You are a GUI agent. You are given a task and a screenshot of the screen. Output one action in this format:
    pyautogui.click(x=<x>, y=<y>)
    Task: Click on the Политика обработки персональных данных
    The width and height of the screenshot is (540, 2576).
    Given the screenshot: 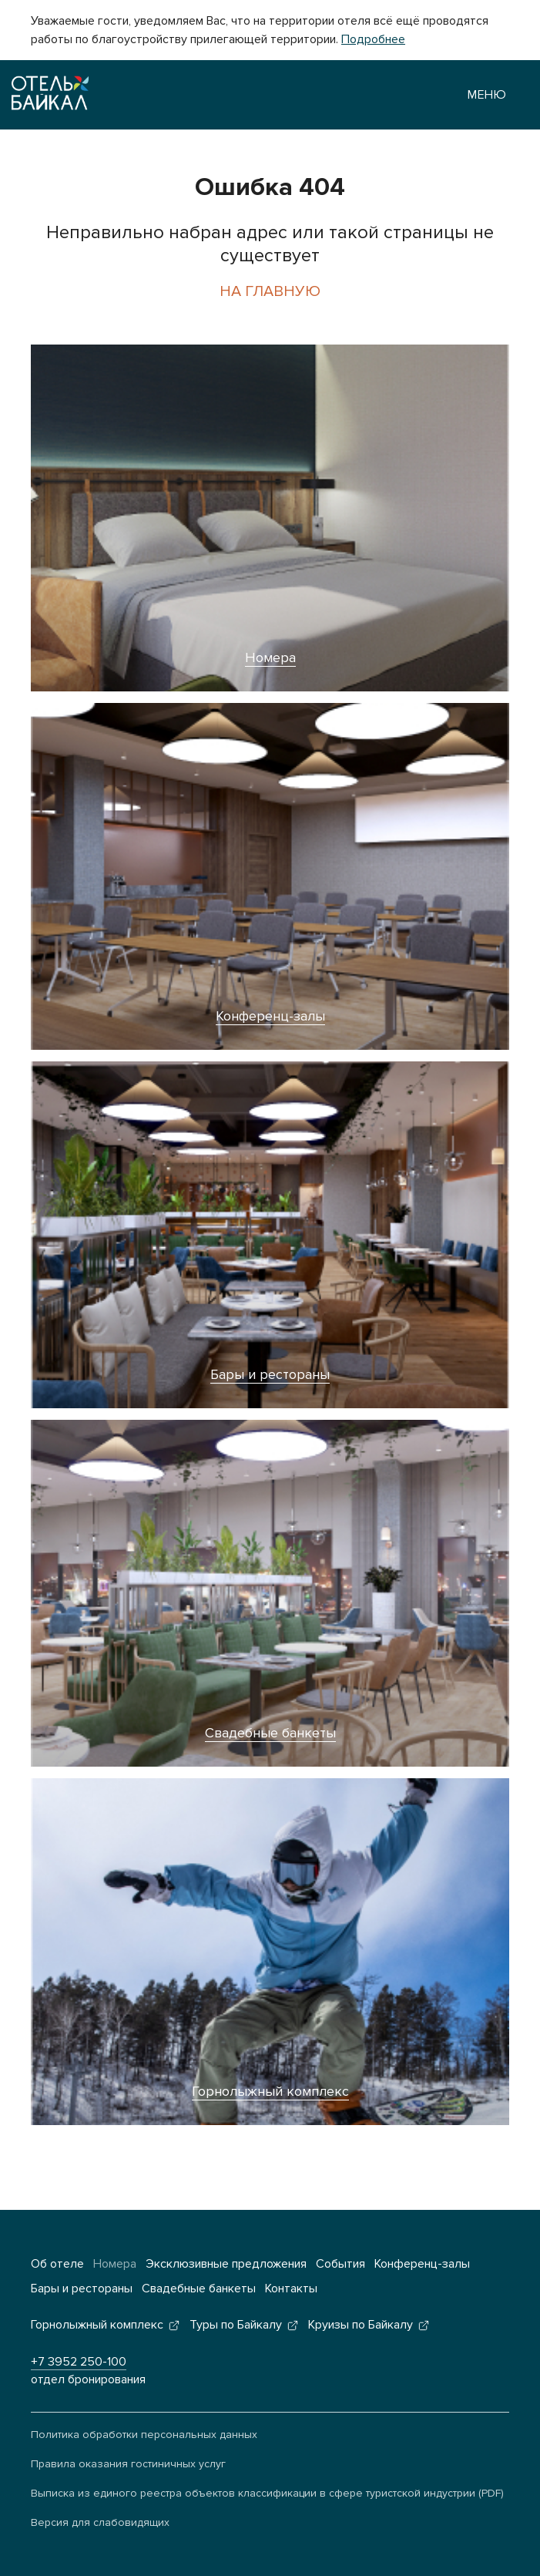 What is the action you would take?
    pyautogui.click(x=144, y=2434)
    